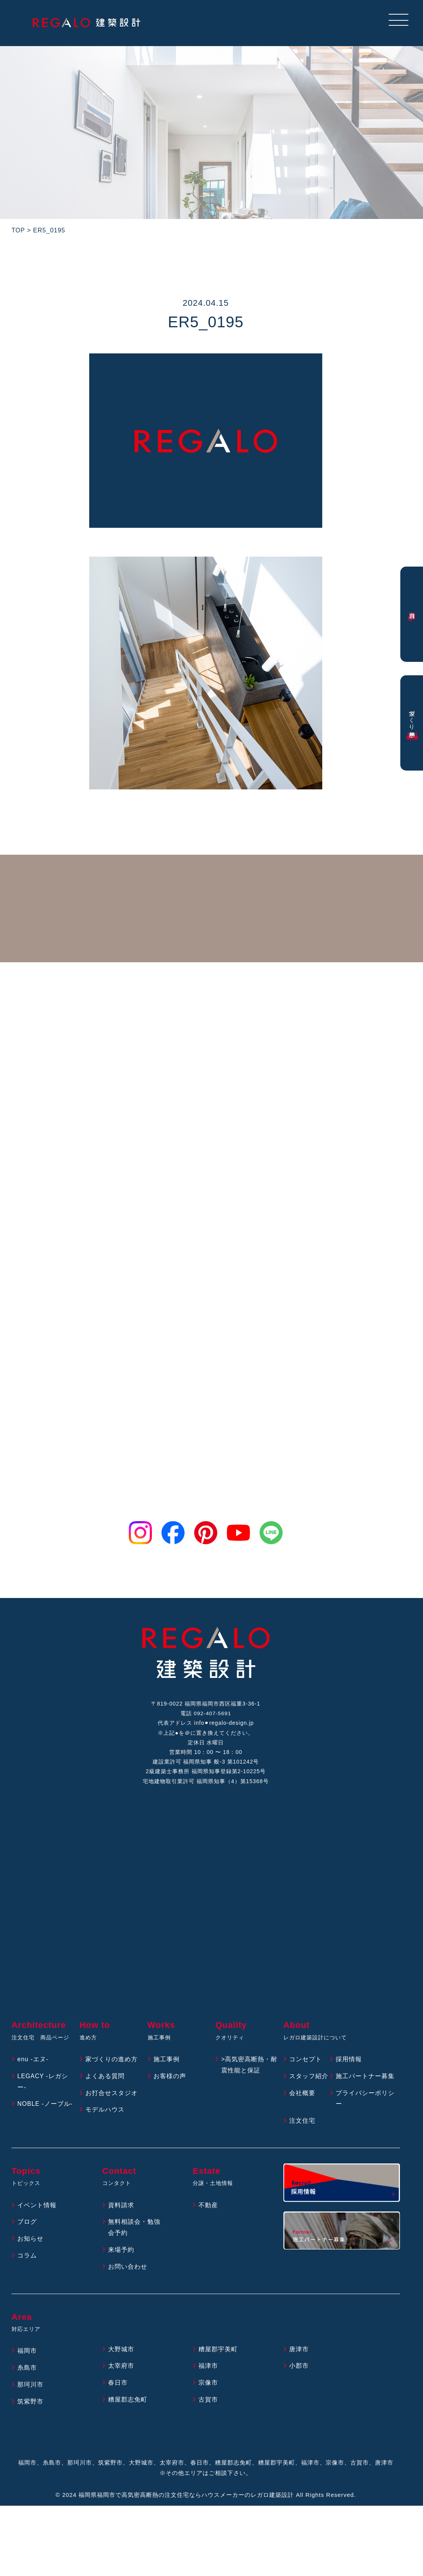 The width and height of the screenshot is (423, 2576). Describe the element at coordinates (105, 2113) in the screenshot. I see `モデルハウス` at that location.